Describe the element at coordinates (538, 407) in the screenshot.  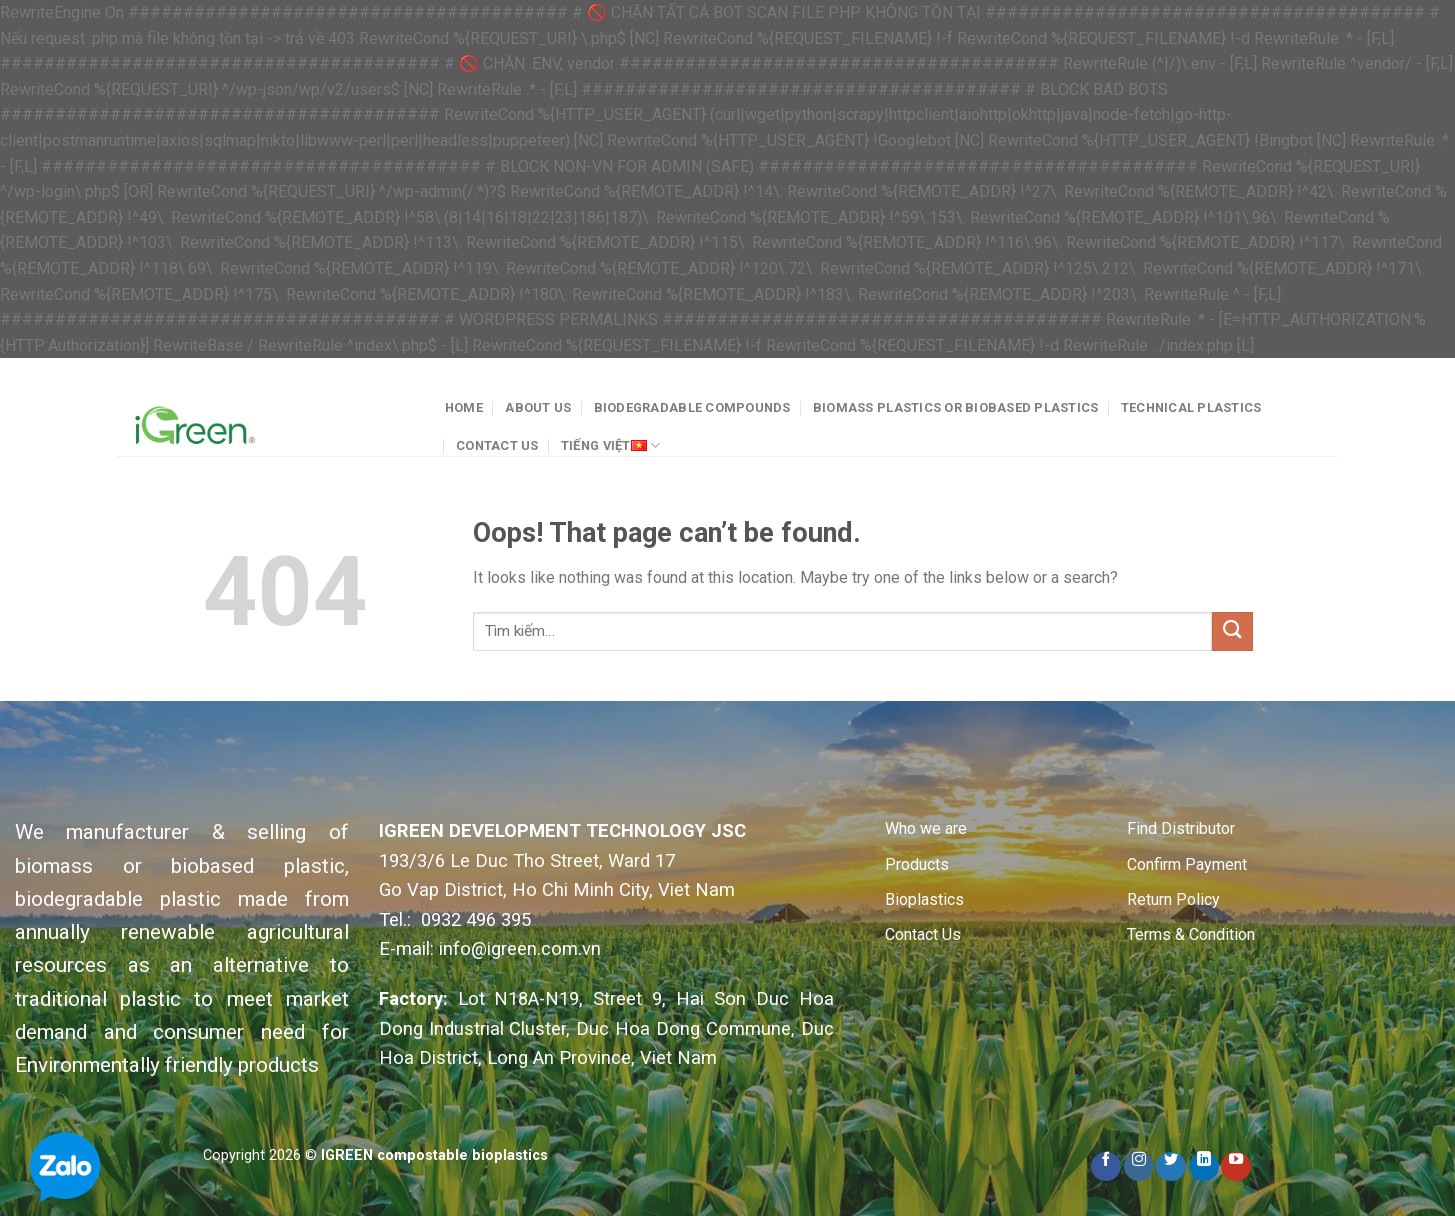
I see `About Us` at that location.